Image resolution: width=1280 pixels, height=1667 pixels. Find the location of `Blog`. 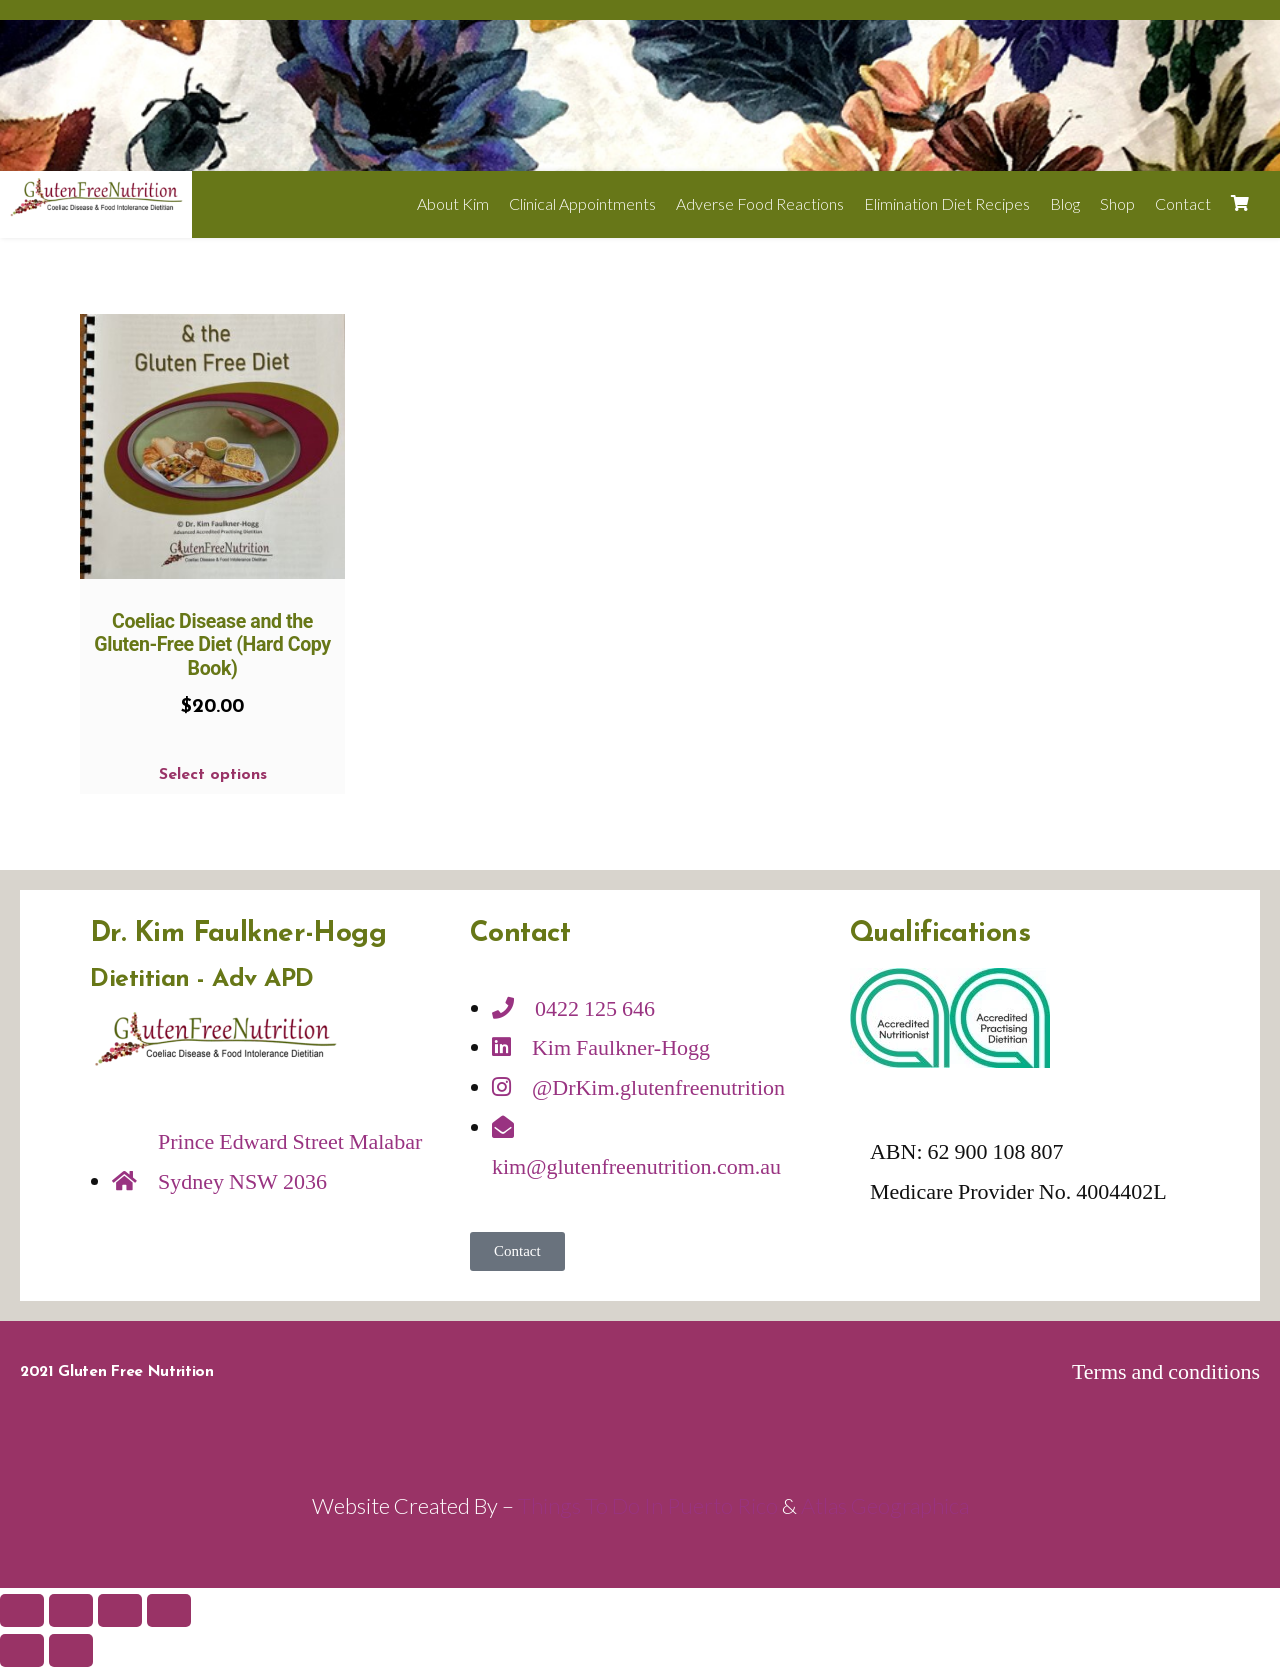

Blog is located at coordinates (1065, 203).